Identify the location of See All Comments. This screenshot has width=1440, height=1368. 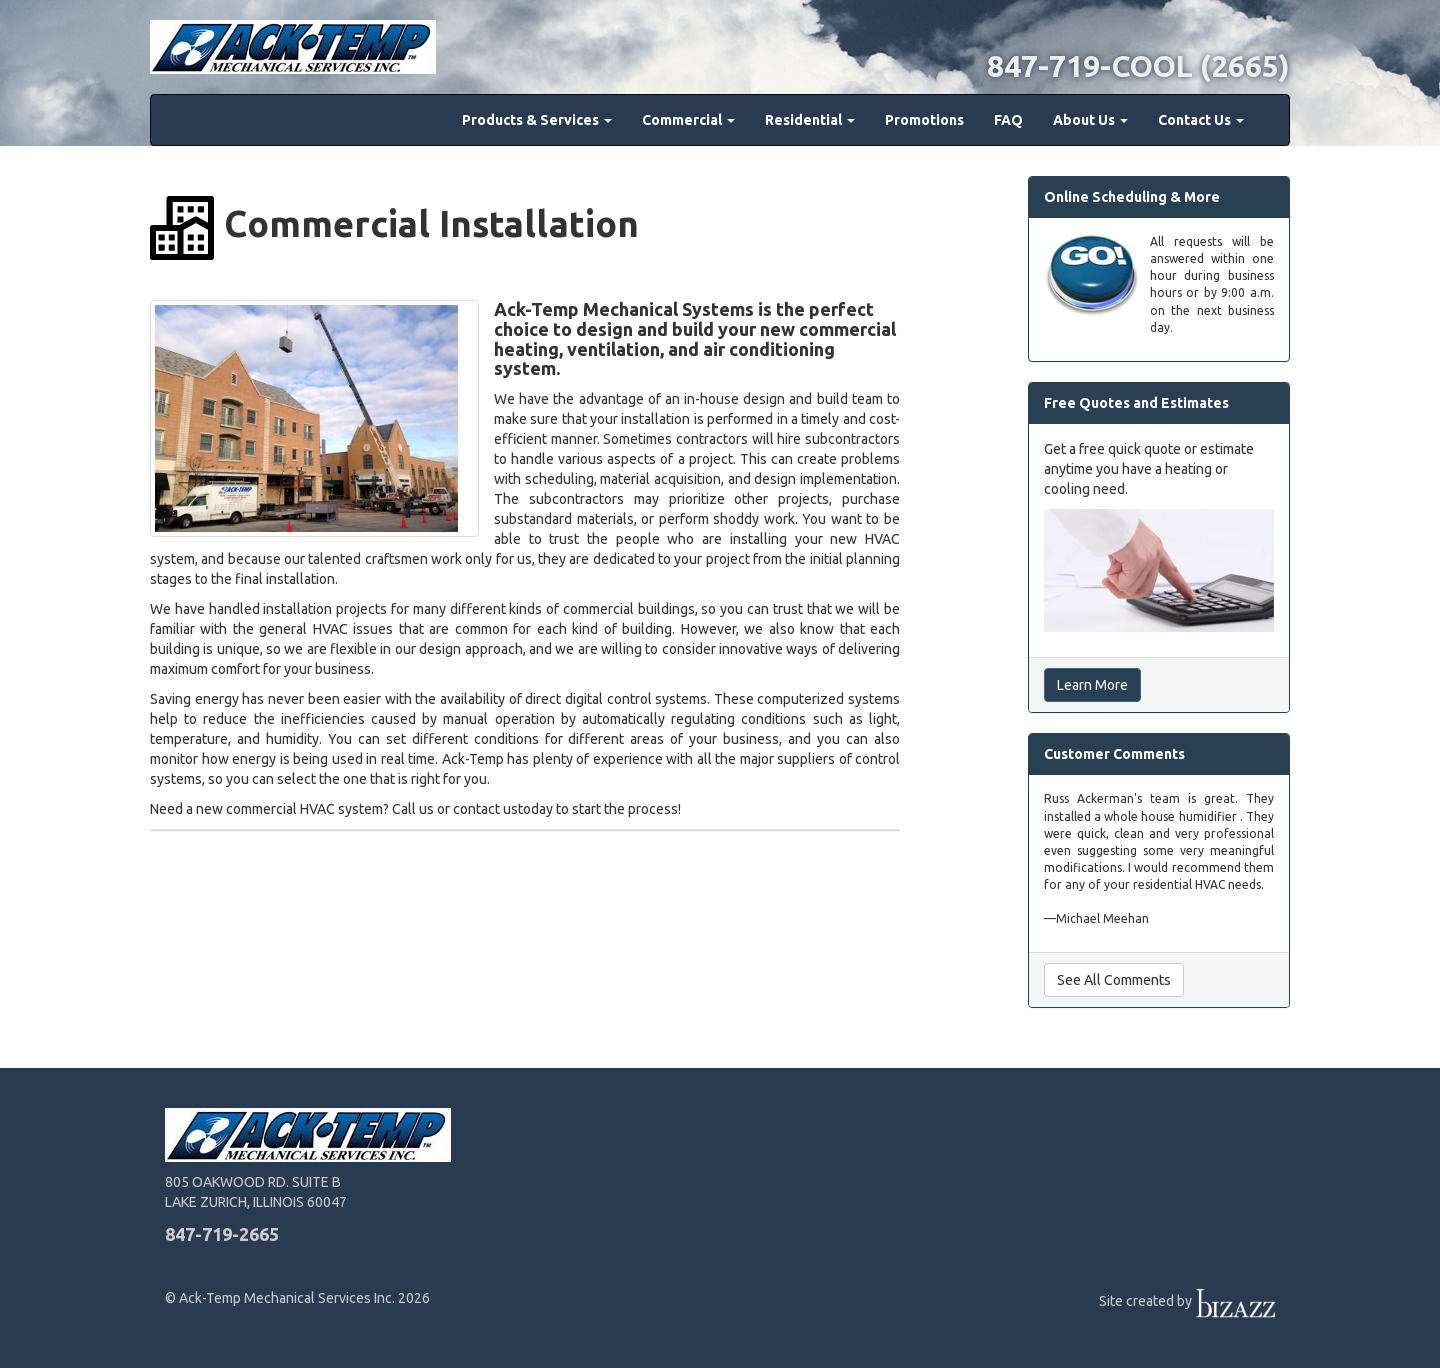
(1114, 980).